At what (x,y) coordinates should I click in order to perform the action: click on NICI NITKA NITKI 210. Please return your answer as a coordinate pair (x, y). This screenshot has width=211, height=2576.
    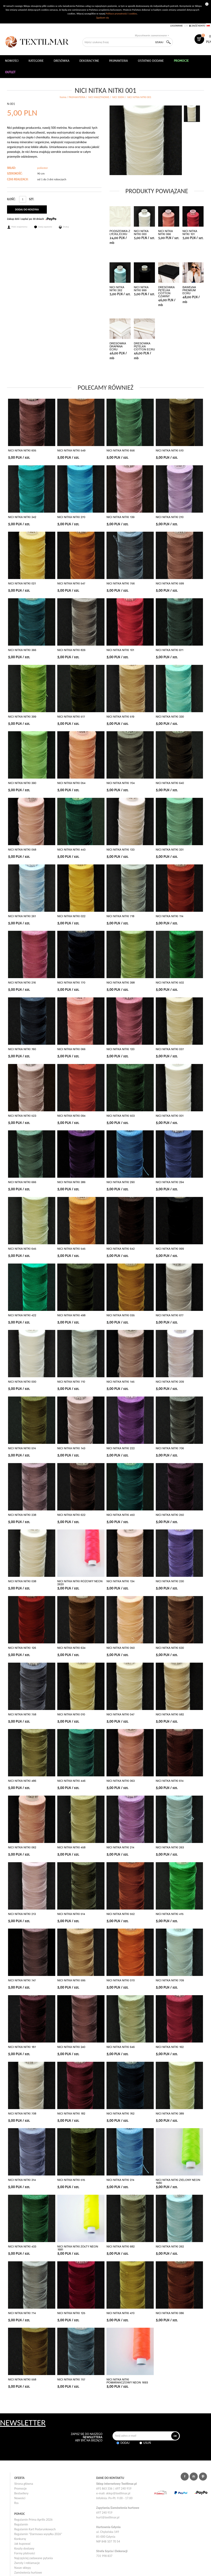
    Looking at the image, I should click on (169, 517).